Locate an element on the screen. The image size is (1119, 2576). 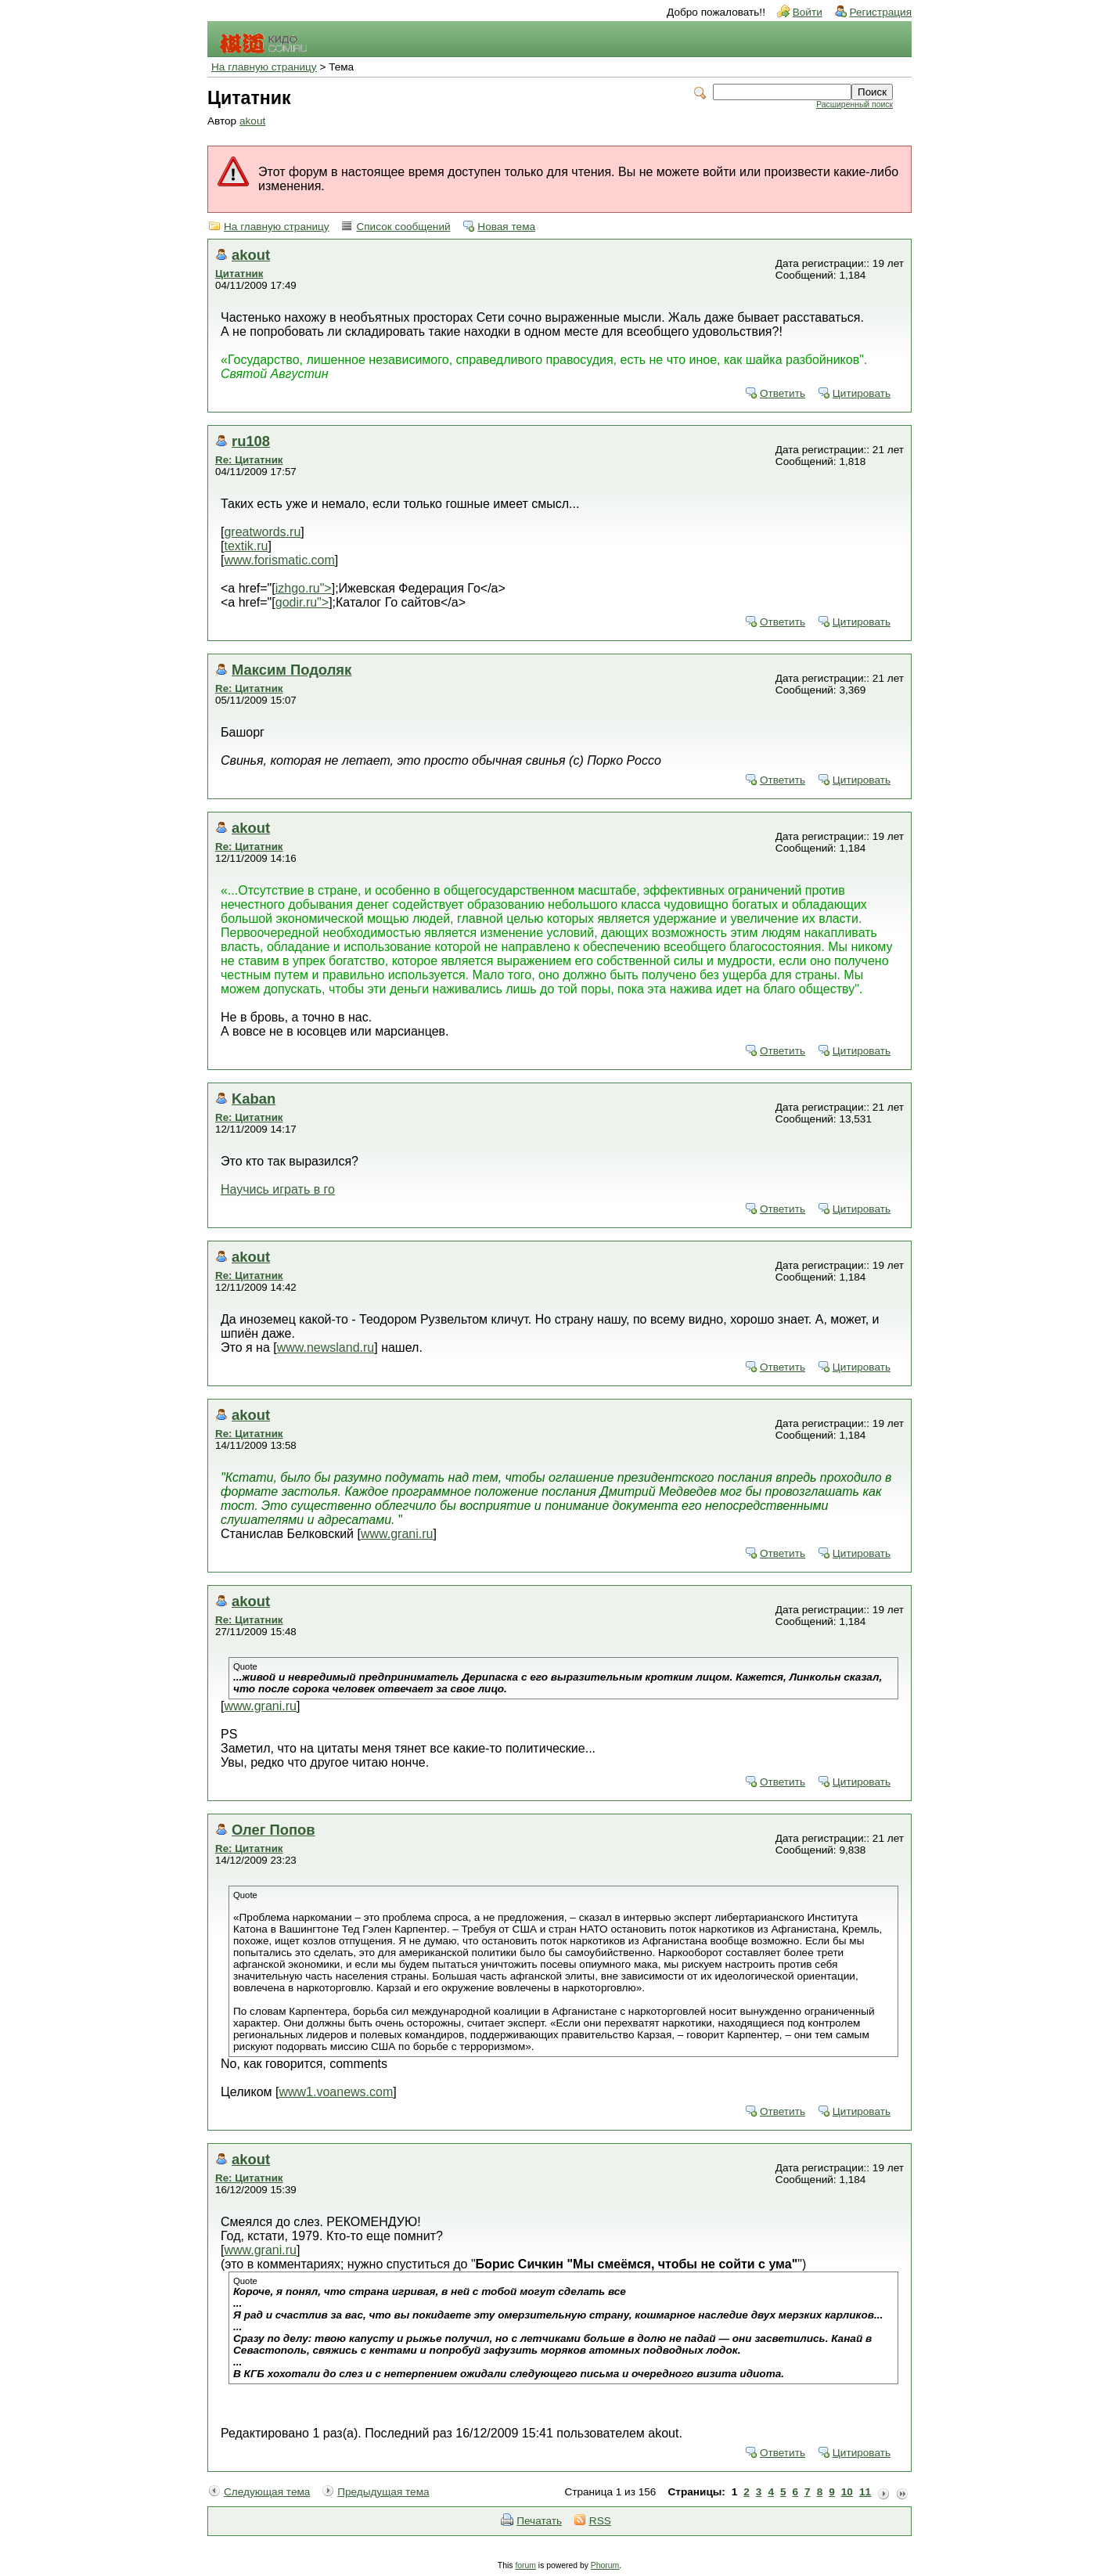
Предыдущая тема is located at coordinates (383, 2492).